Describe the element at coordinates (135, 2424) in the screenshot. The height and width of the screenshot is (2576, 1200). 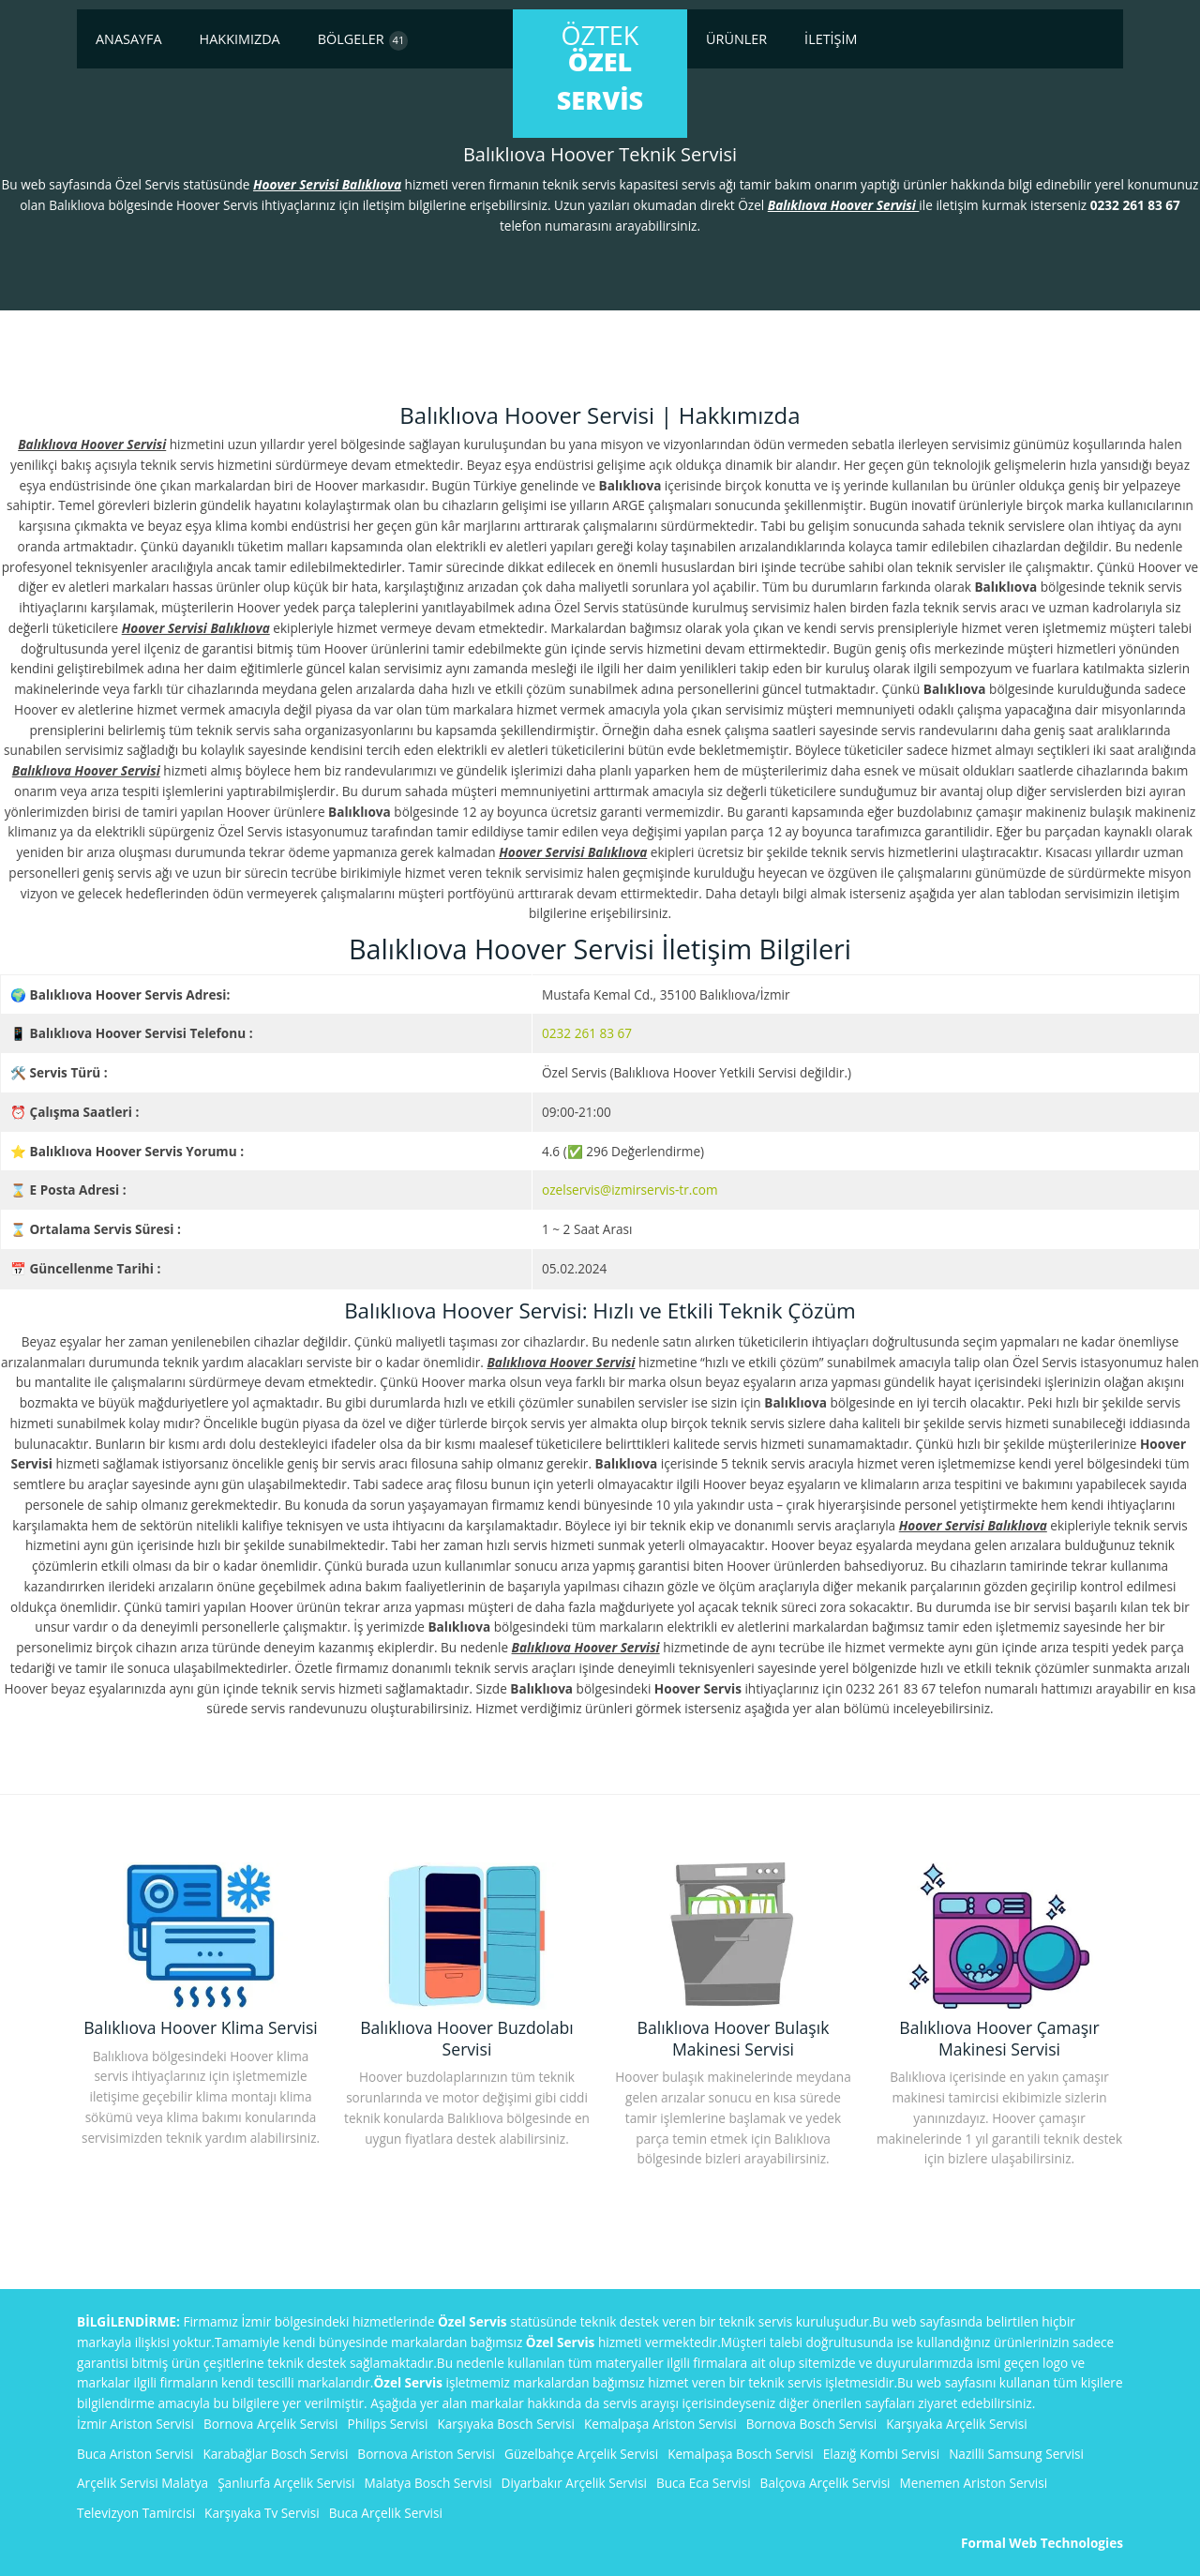
I see `İzmir Ariston Servisi` at that location.